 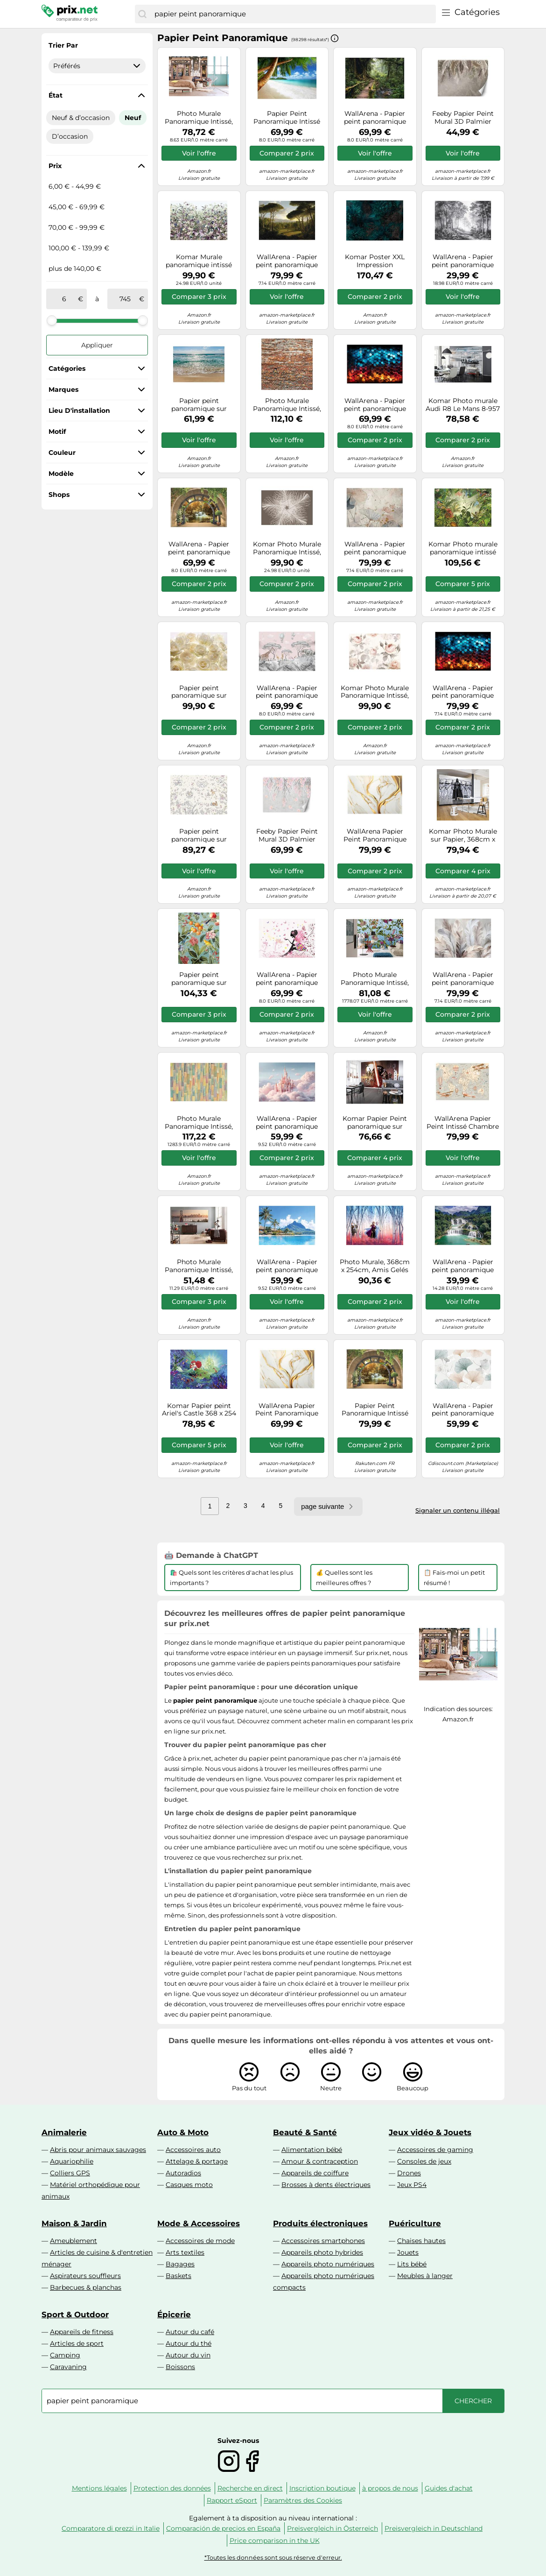 I want to click on Autour du vin, so click(x=188, y=2355).